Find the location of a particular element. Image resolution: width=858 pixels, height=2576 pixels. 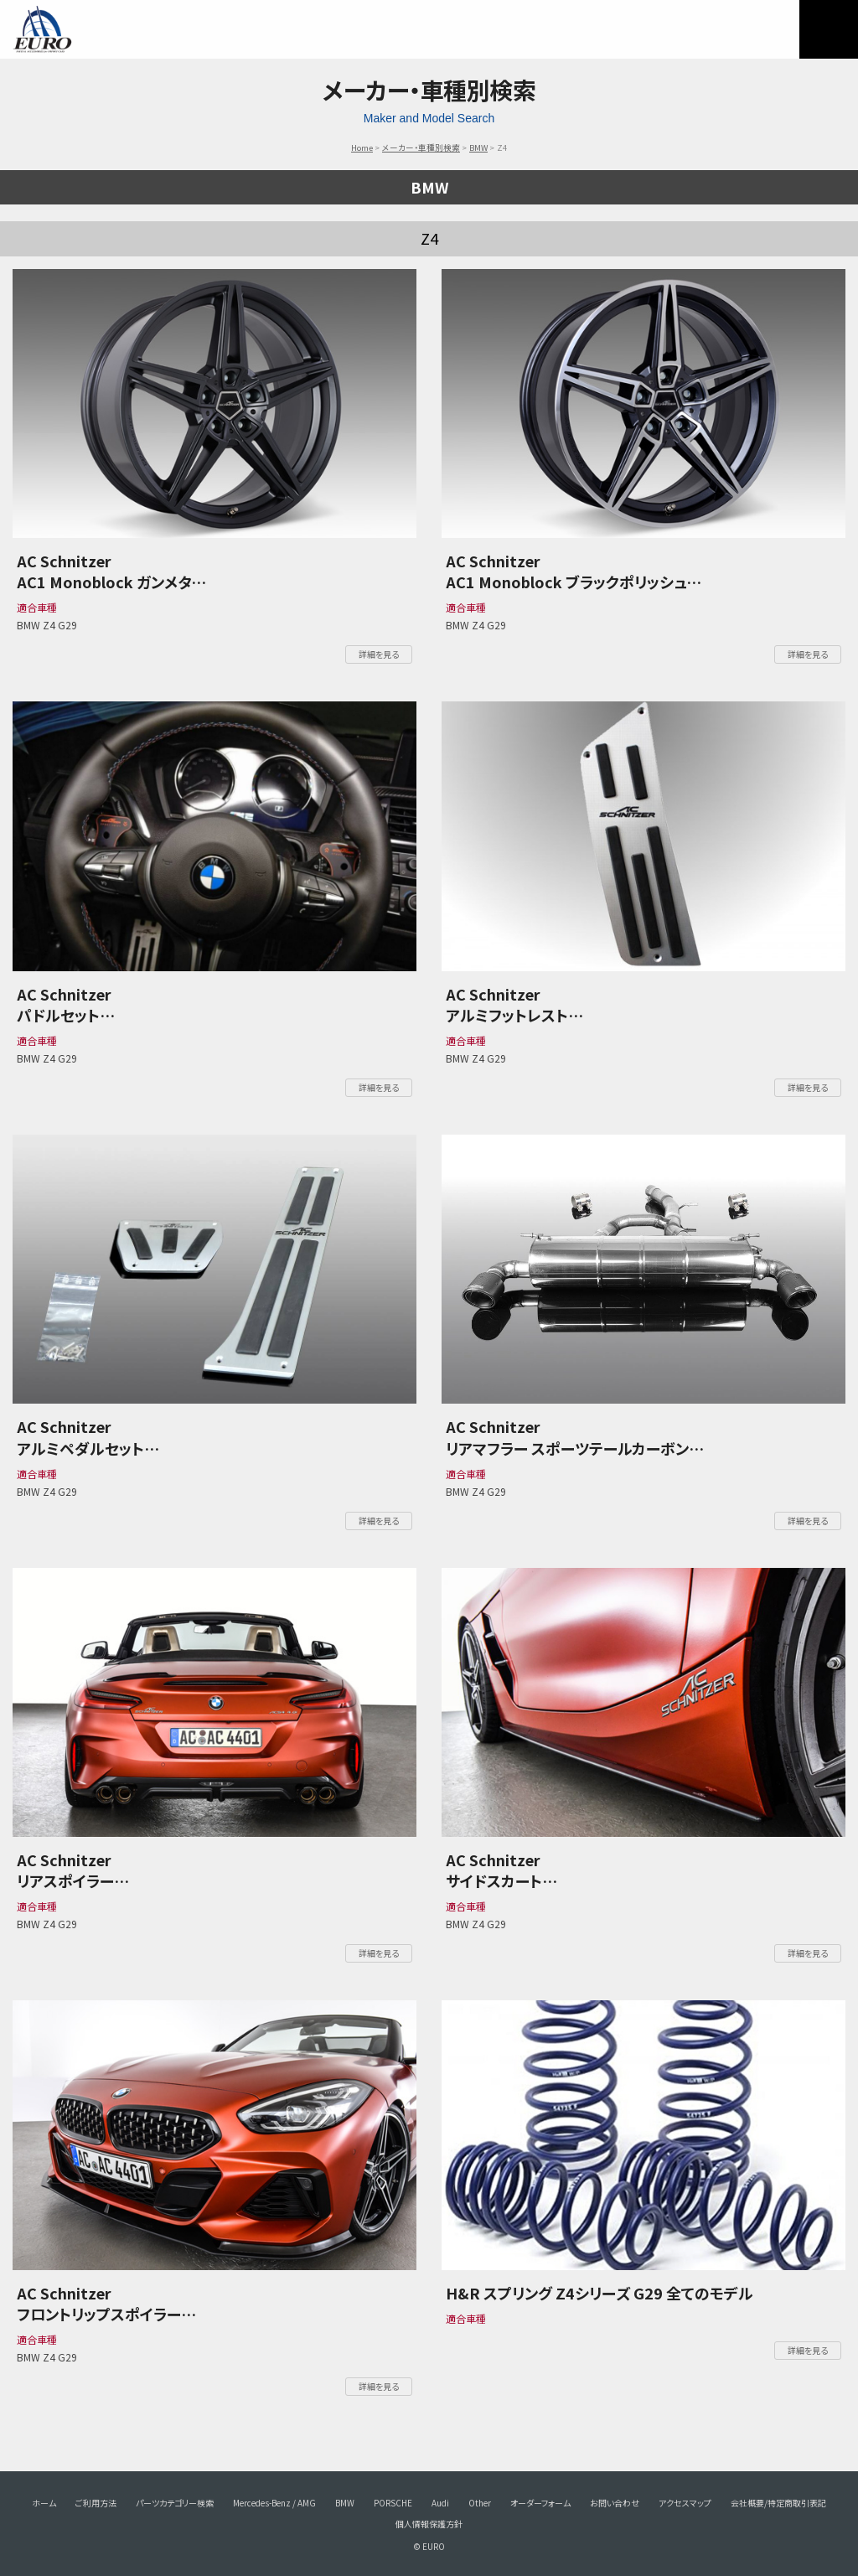

アクセスマップ is located at coordinates (685, 2502).